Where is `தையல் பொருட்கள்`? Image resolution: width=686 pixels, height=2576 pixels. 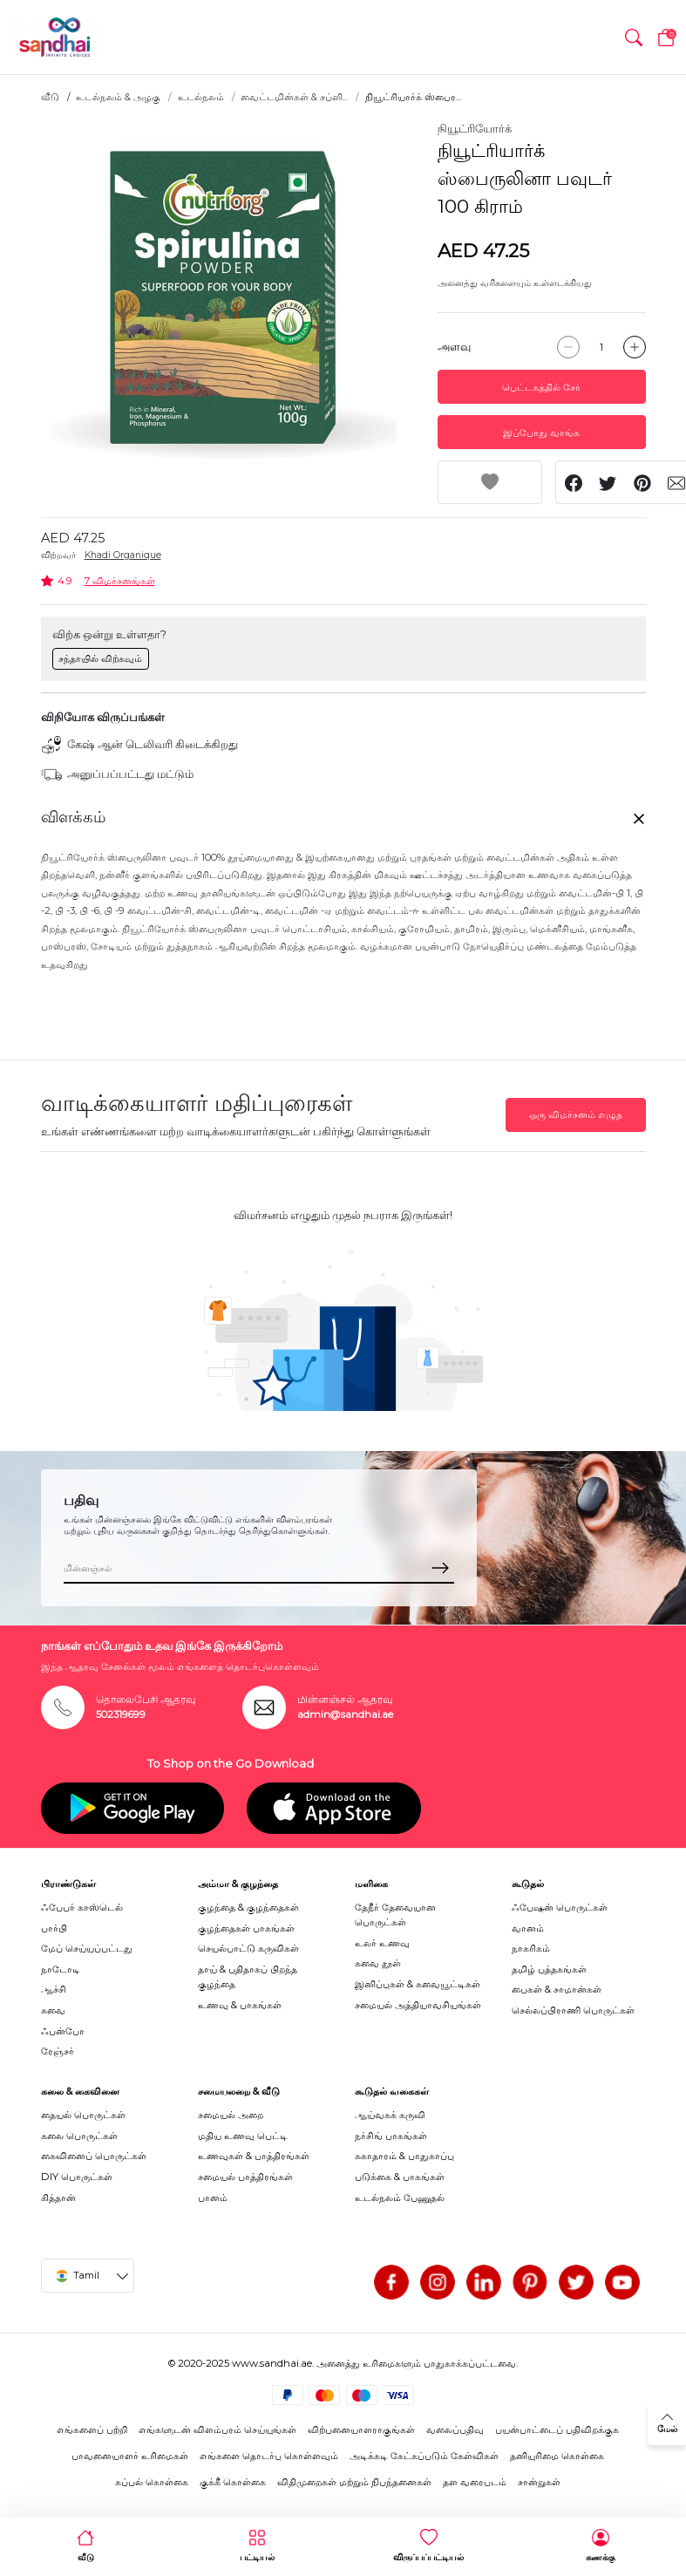
தையல் பொருட்கள் is located at coordinates (83, 2115).